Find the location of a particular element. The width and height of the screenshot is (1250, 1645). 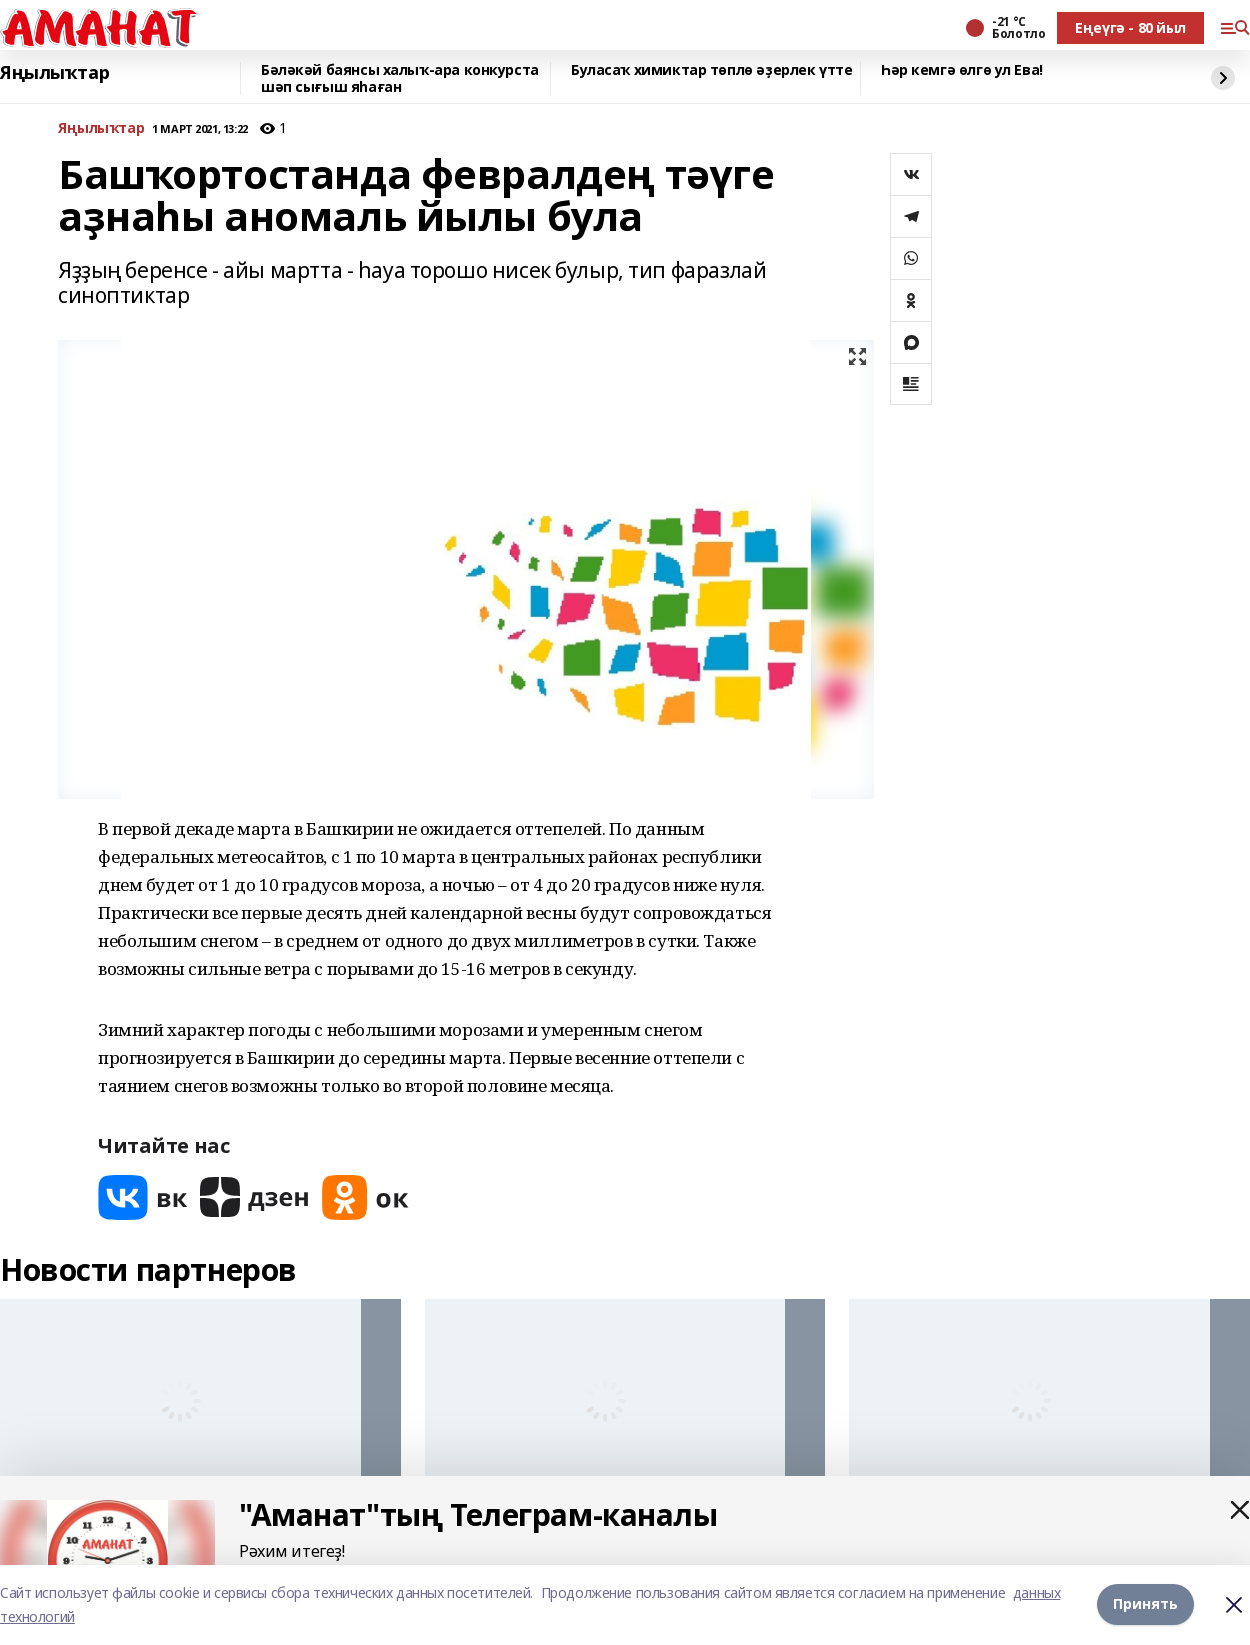

Еңеүгә - 80 йыл is located at coordinates (1130, 27).